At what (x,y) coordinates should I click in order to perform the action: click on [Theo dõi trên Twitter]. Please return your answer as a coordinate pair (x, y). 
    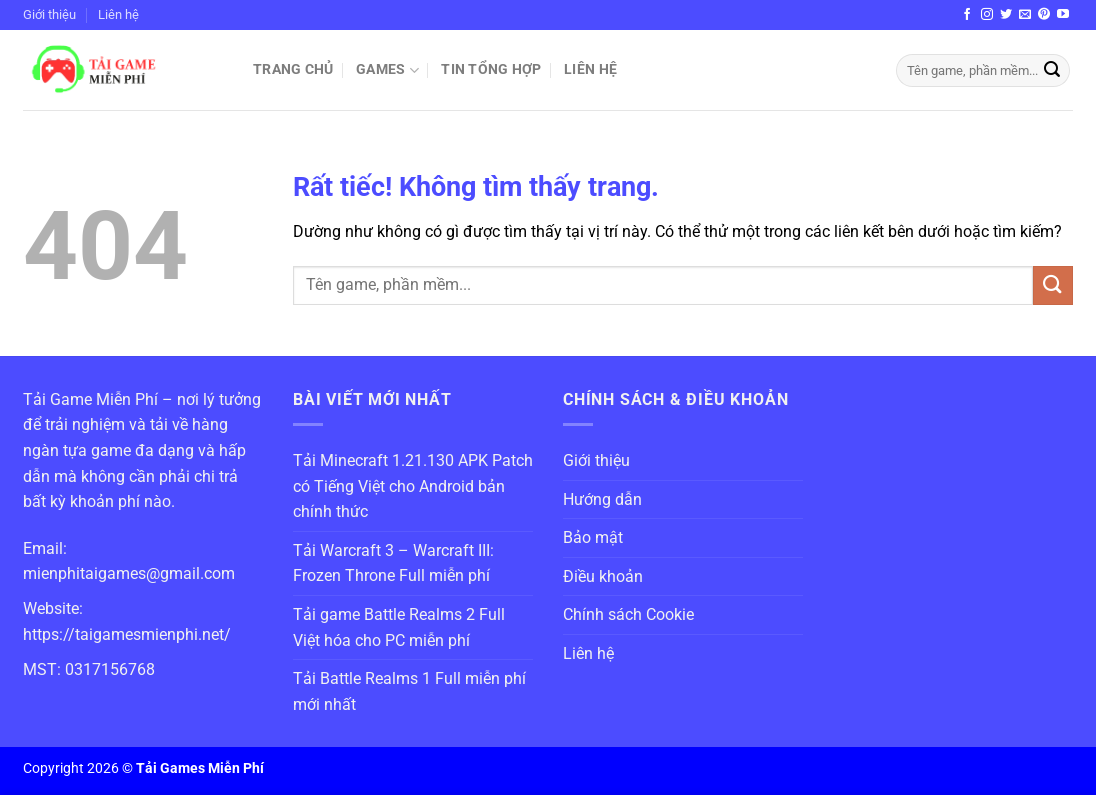
    Looking at the image, I should click on (1006, 15).